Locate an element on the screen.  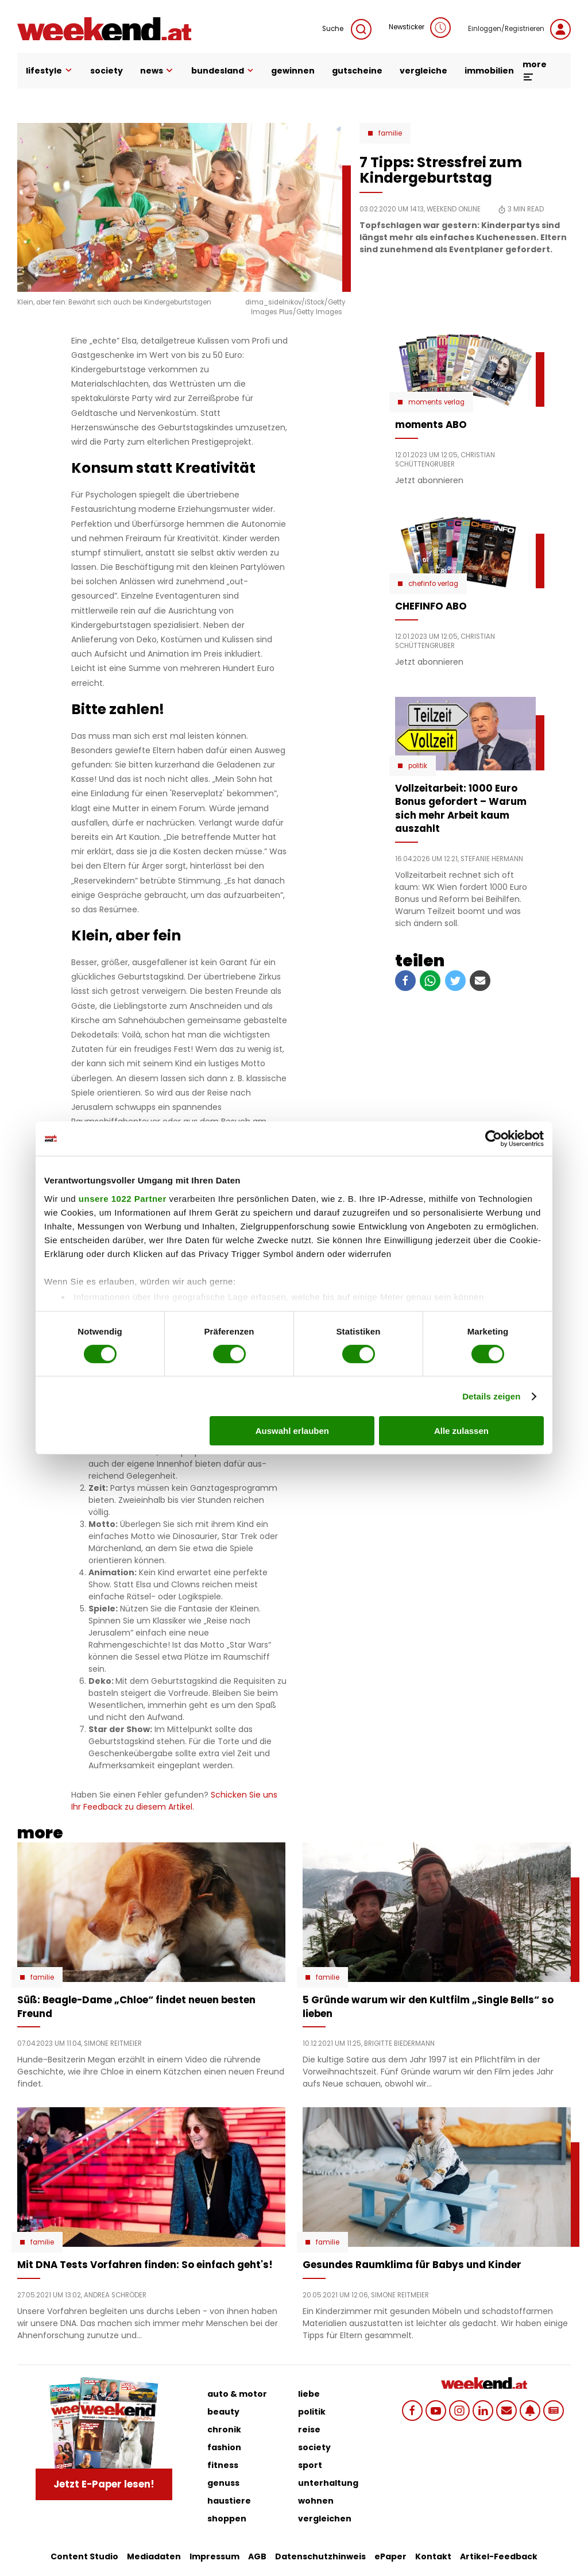
Politik is located at coordinates (417, 765).